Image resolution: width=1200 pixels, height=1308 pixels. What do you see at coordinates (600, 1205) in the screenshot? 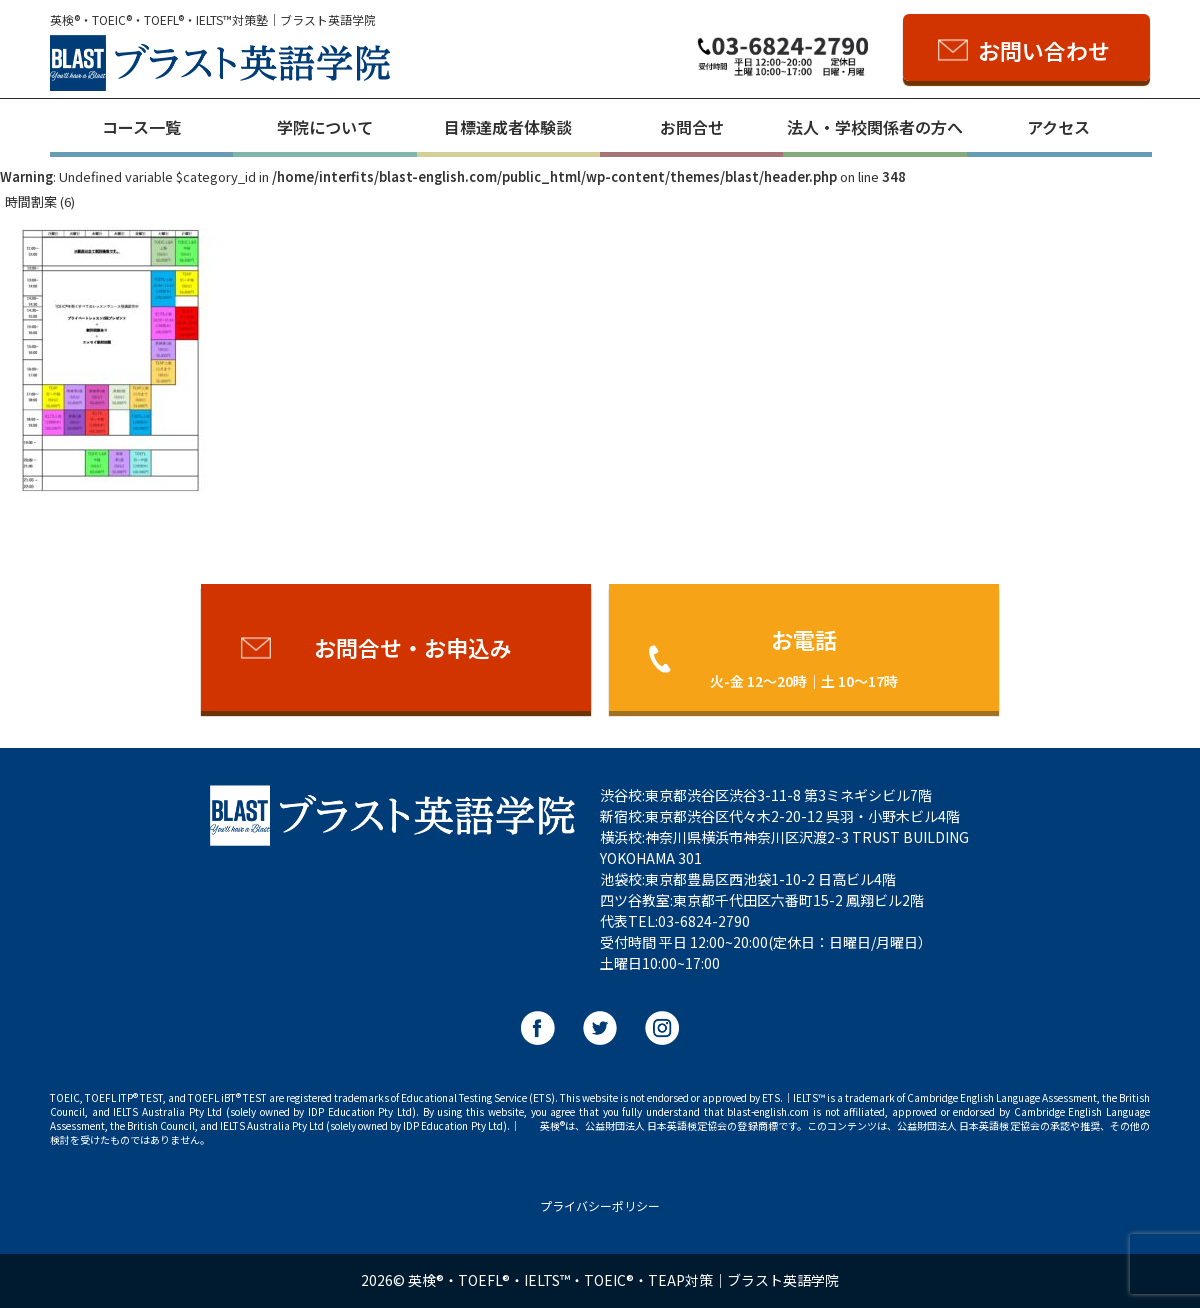
I see `プライバシーポリシー` at bounding box center [600, 1205].